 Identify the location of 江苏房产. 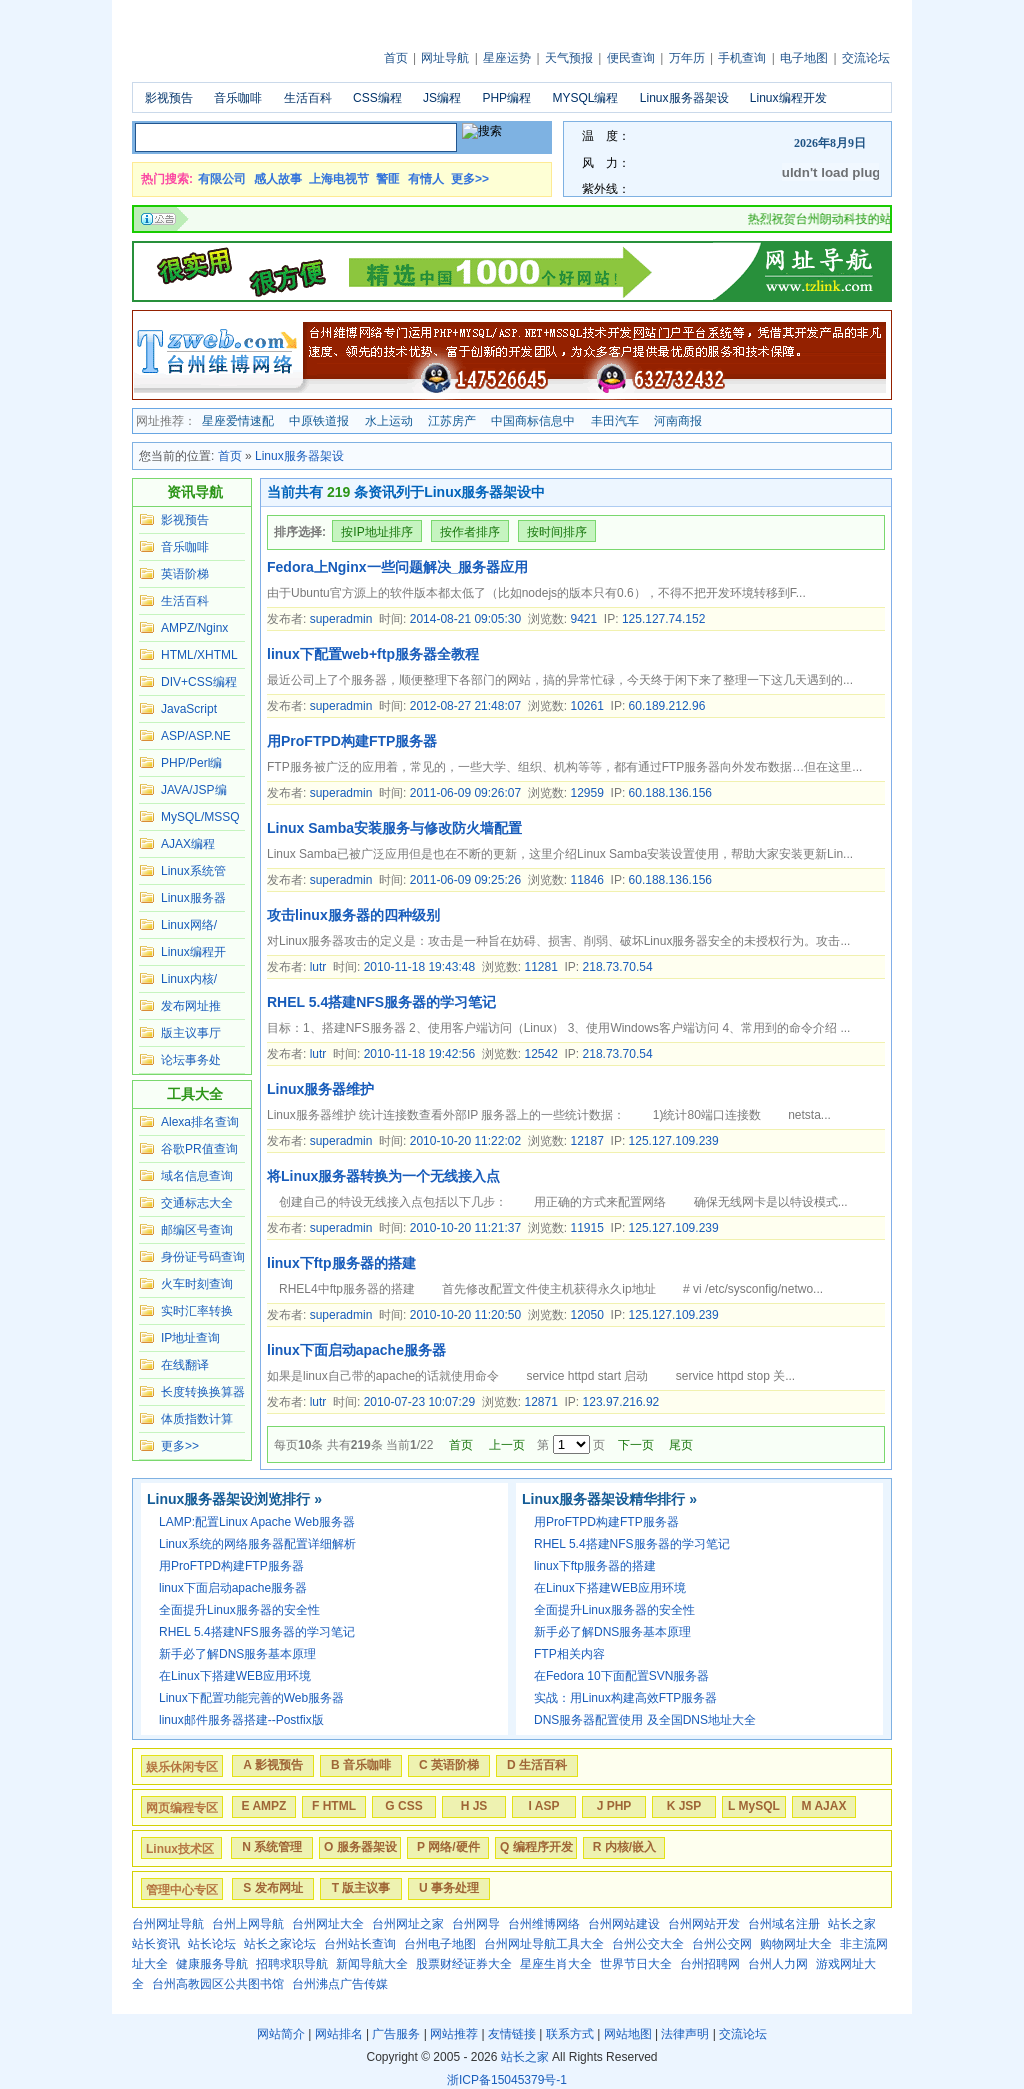
(452, 421).